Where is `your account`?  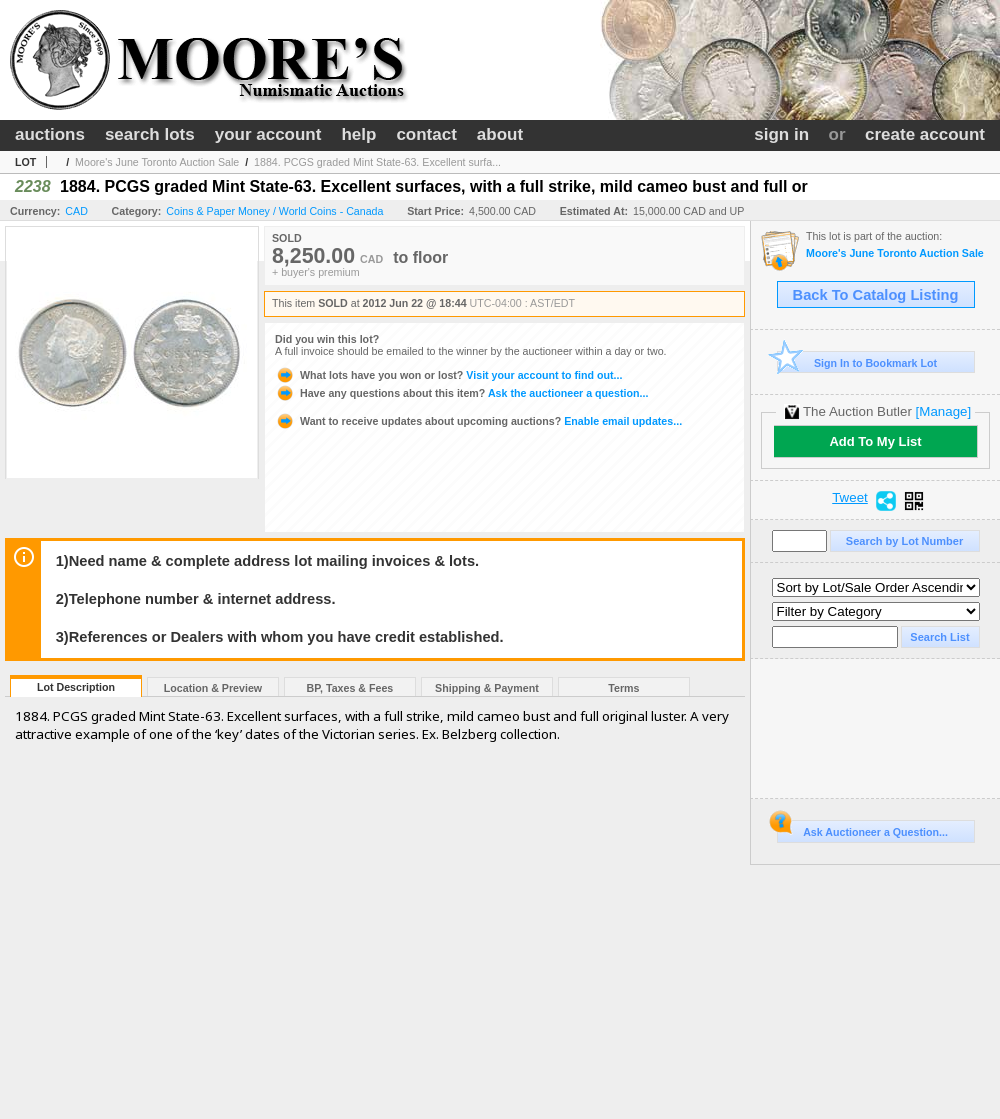 your account is located at coordinates (268, 134).